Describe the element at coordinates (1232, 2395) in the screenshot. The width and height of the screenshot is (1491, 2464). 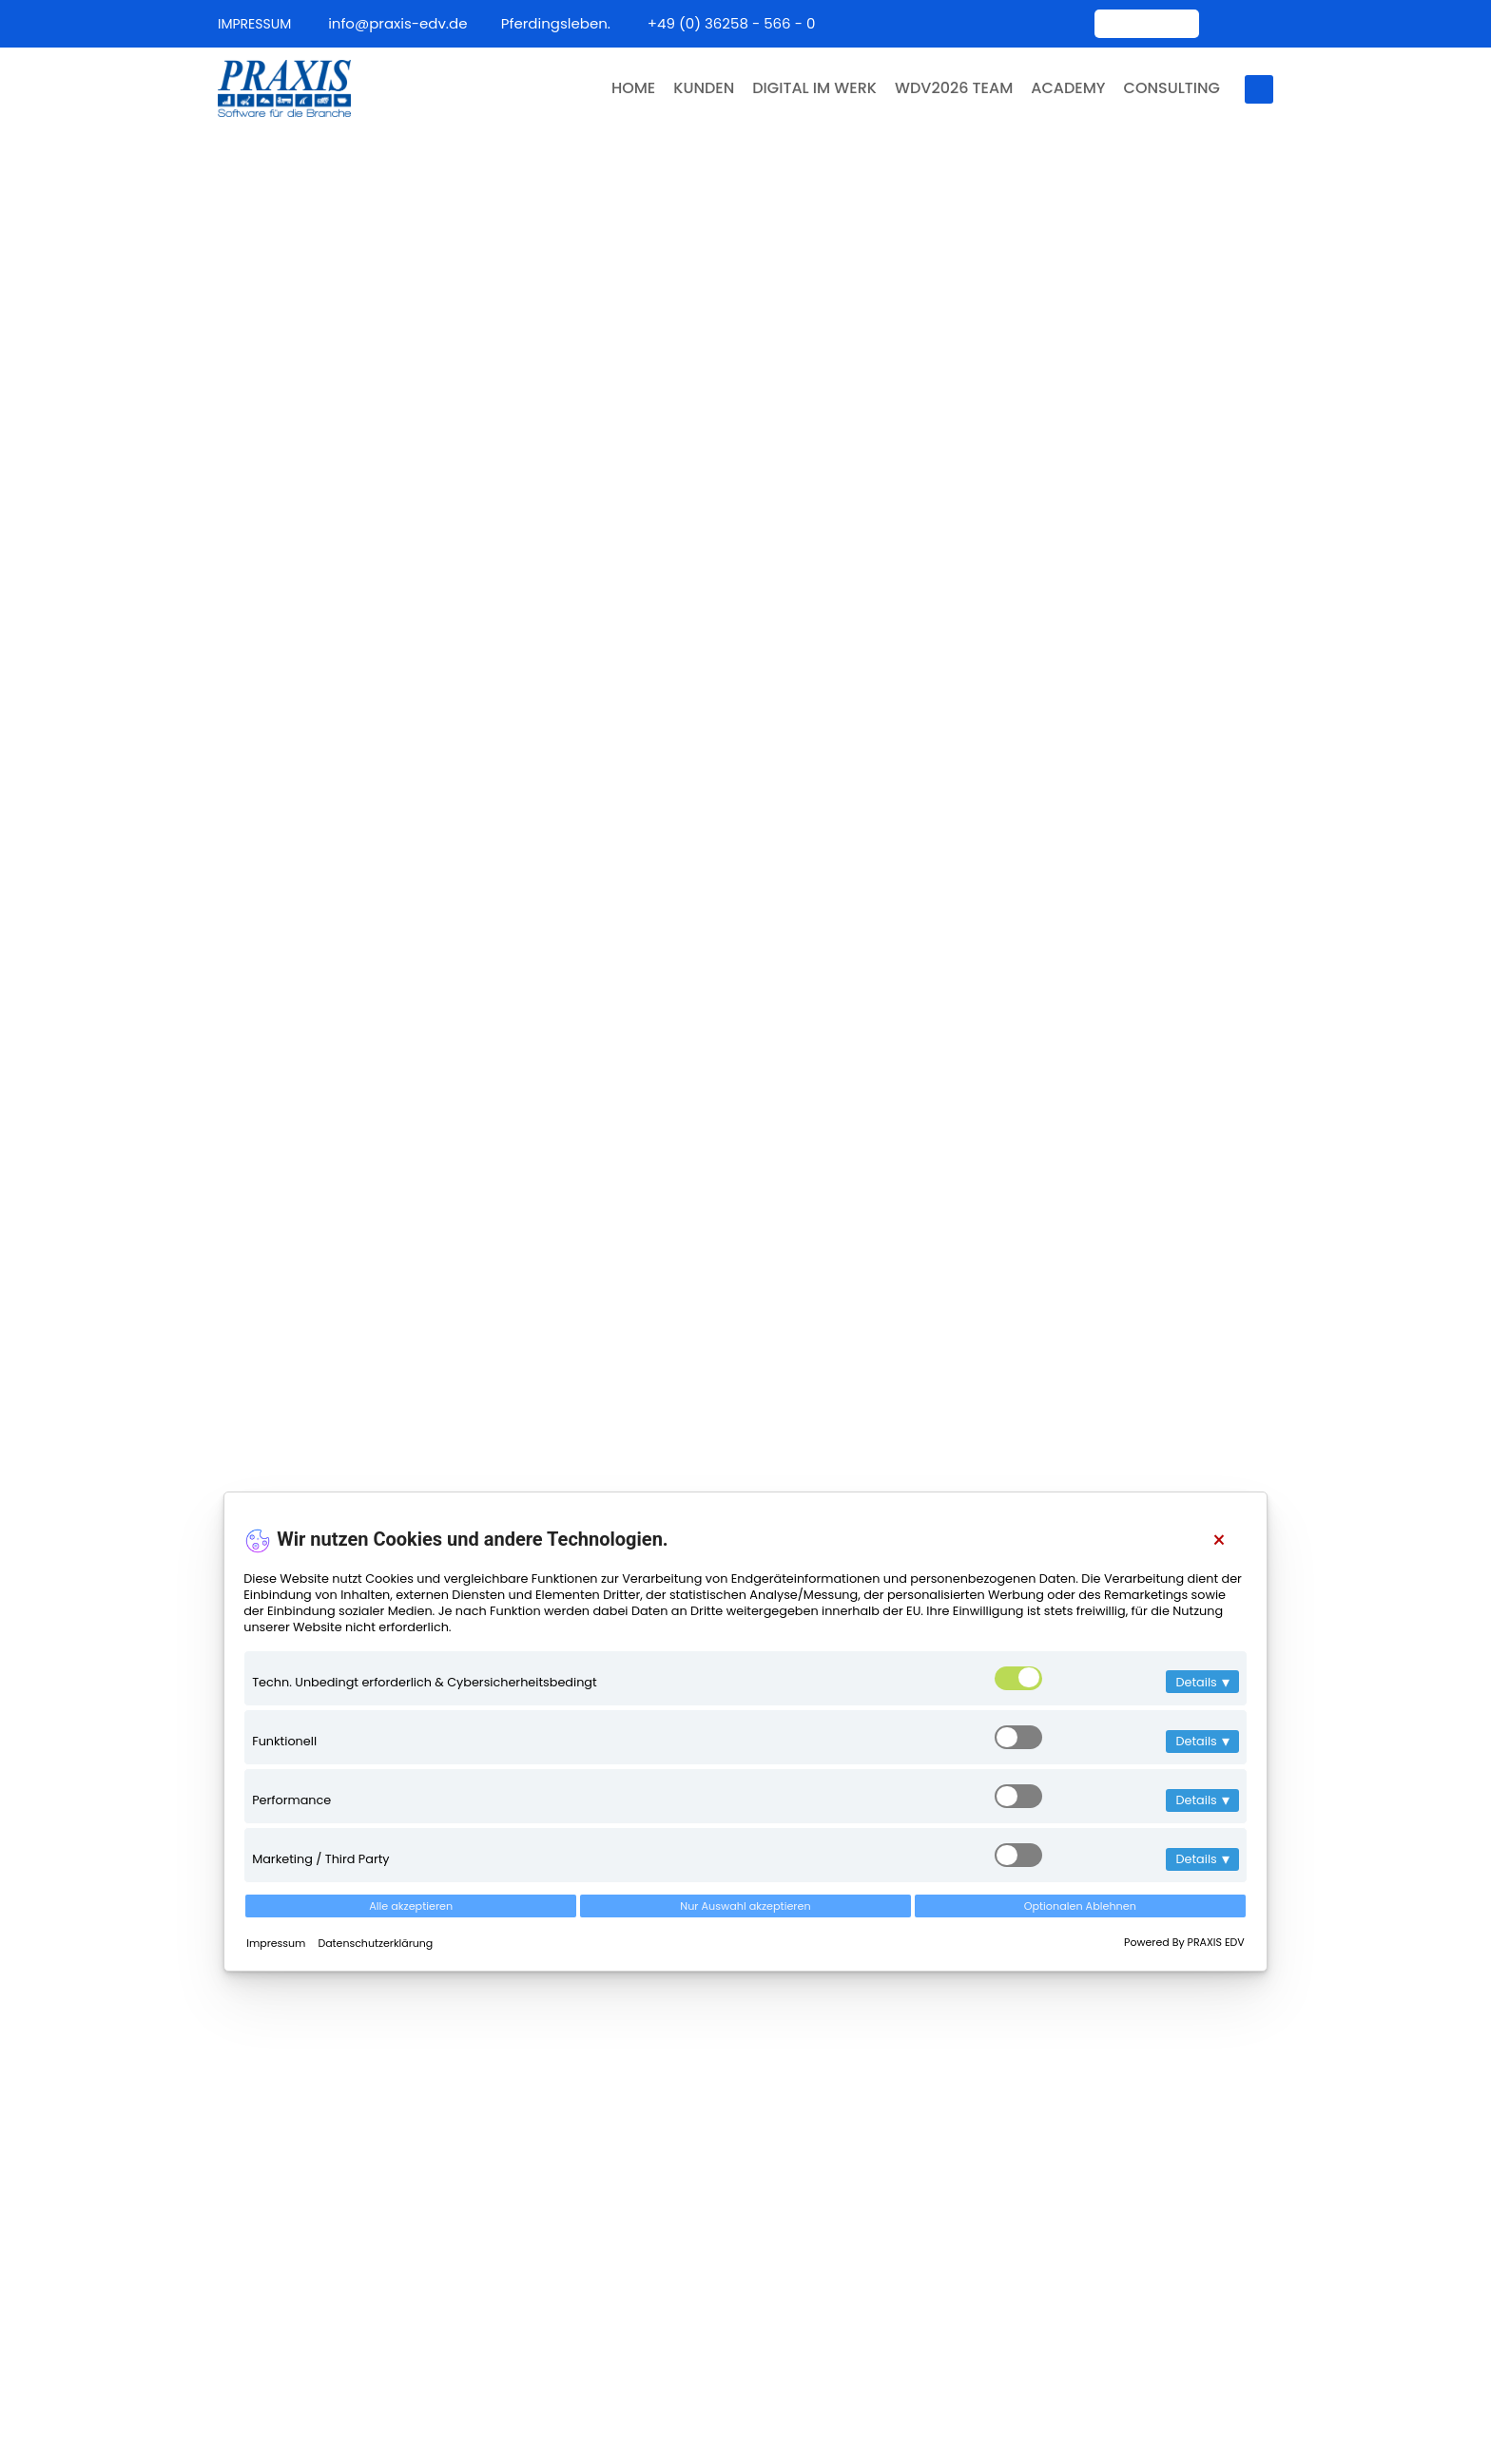
I see `Datenschutz` at that location.